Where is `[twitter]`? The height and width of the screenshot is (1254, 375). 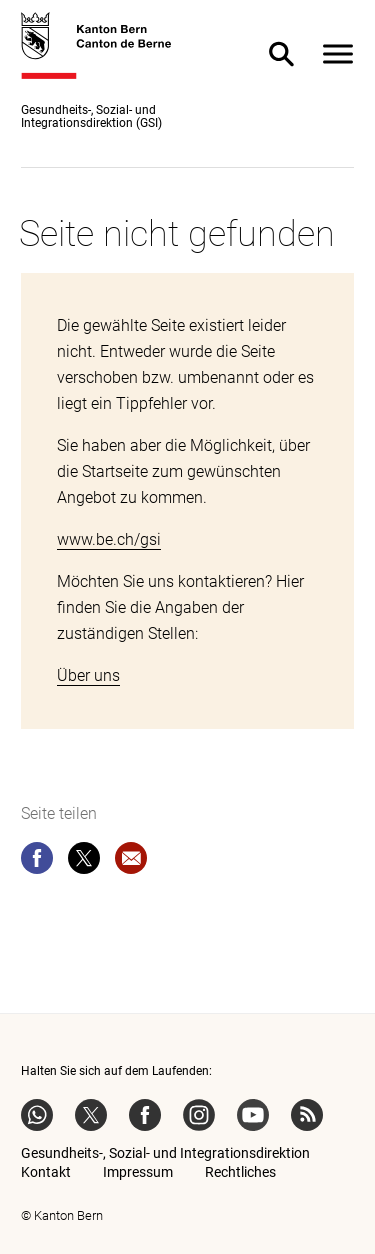 [twitter] is located at coordinates (84, 862).